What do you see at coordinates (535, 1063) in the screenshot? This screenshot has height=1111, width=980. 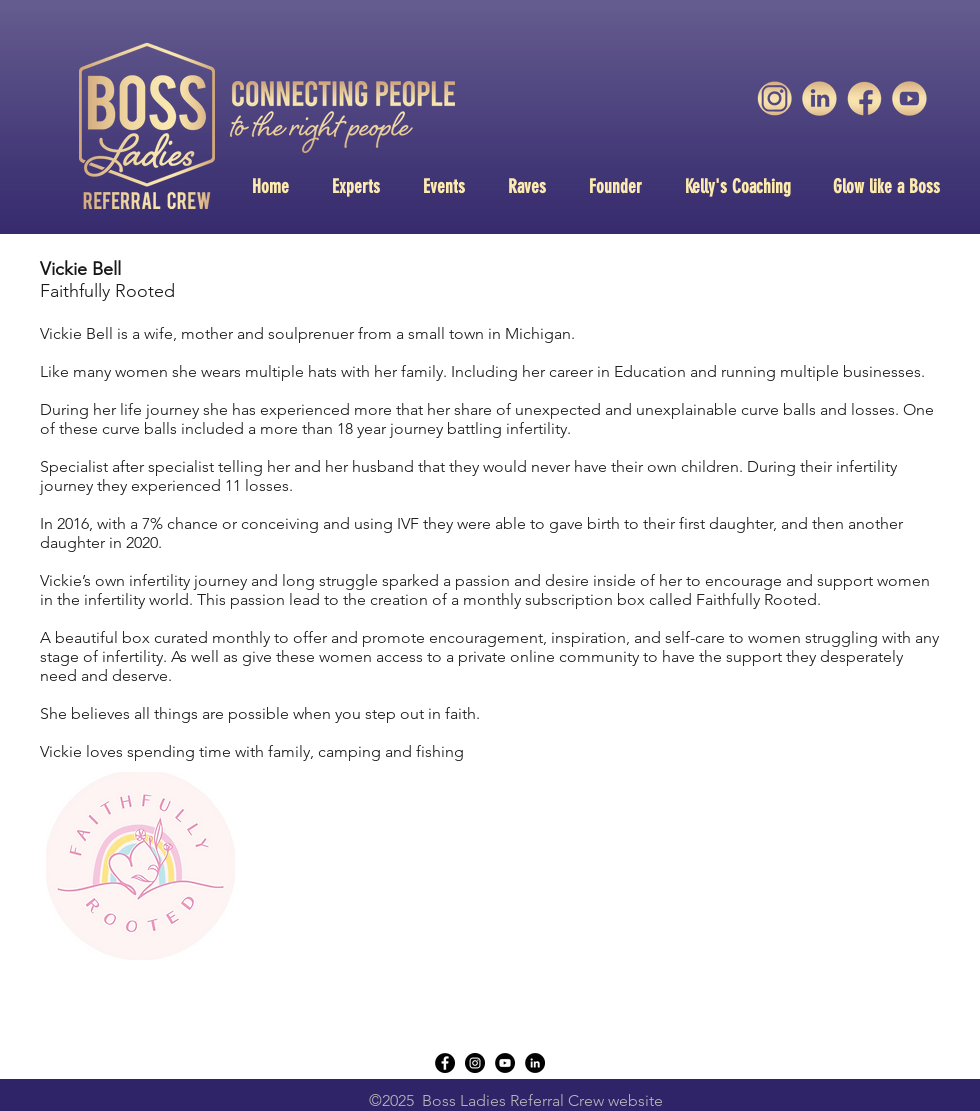 I see `[LinkedIn - Black Circle]` at bounding box center [535, 1063].